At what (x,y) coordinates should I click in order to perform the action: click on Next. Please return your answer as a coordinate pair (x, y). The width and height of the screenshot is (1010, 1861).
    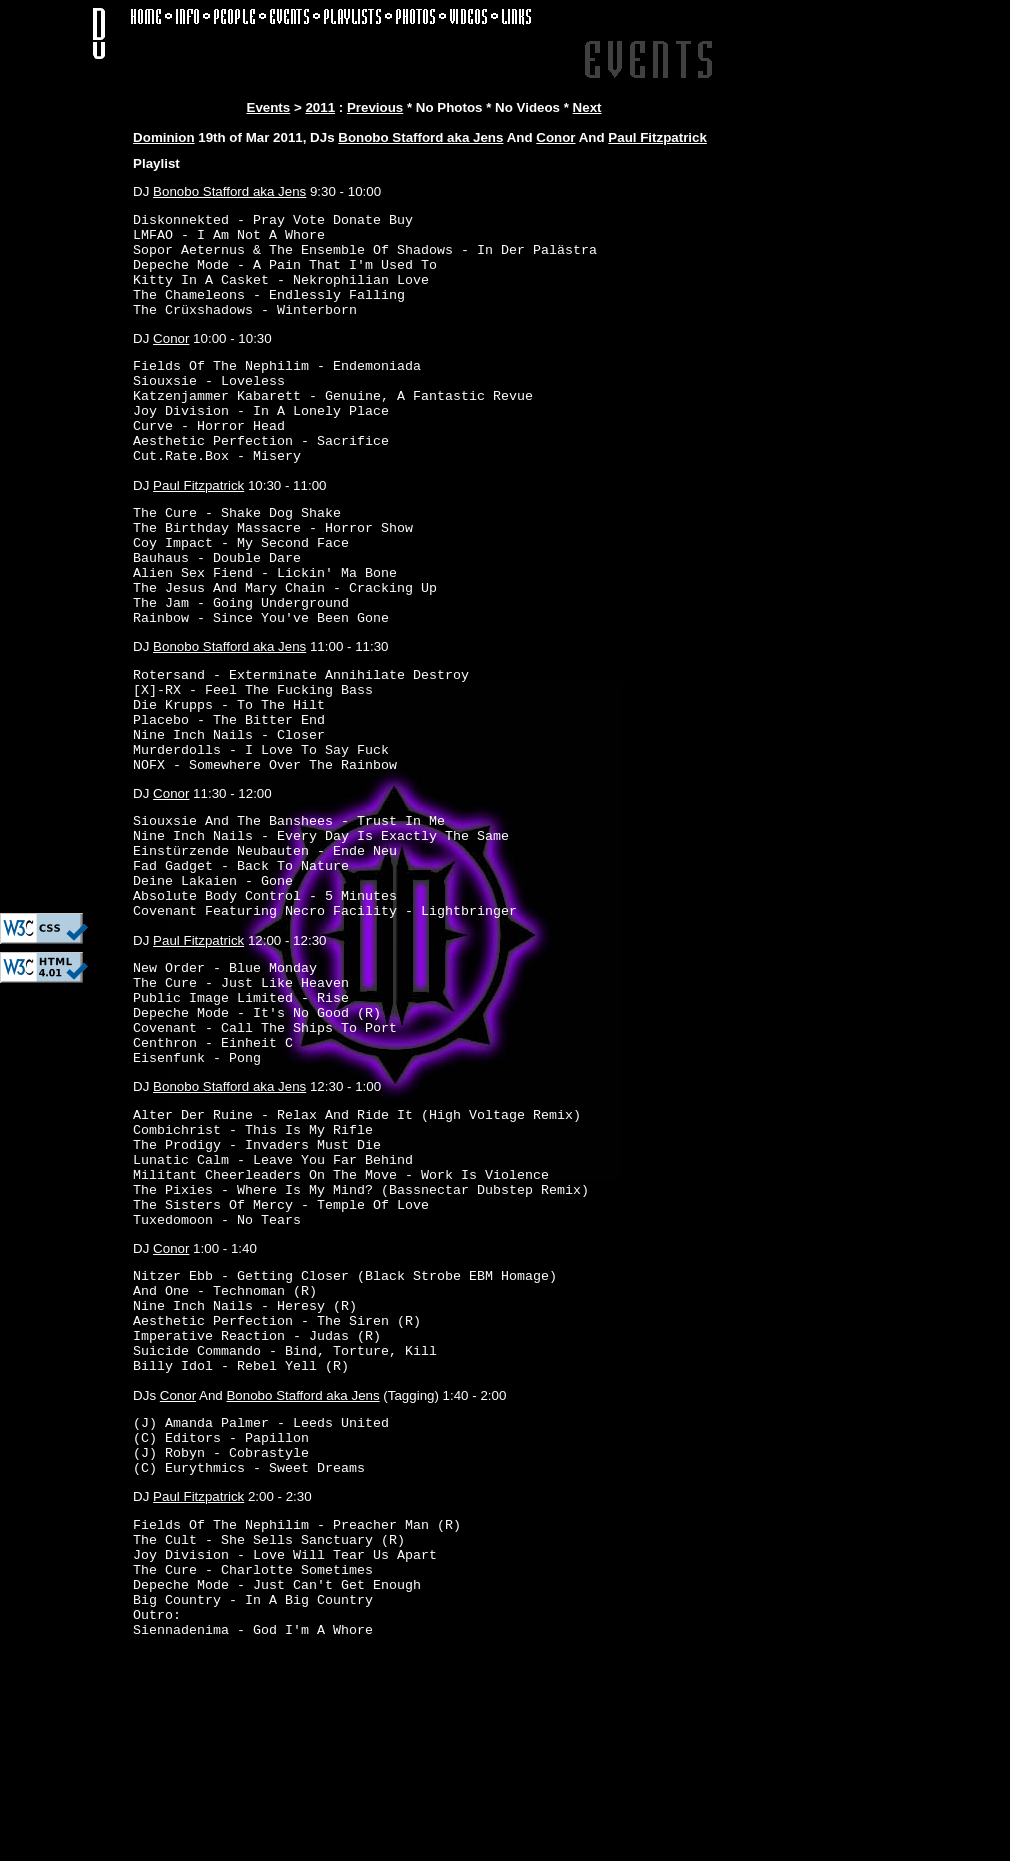
    Looking at the image, I should click on (587, 107).